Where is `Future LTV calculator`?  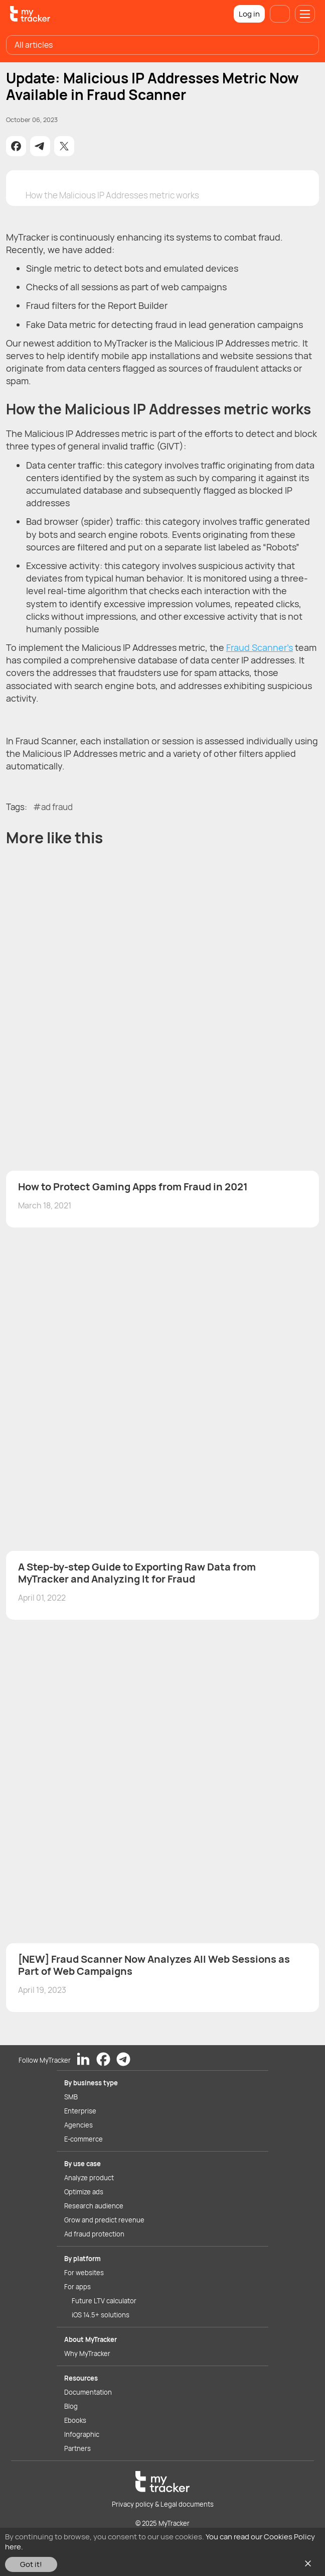 Future LTV calculator is located at coordinates (104, 2300).